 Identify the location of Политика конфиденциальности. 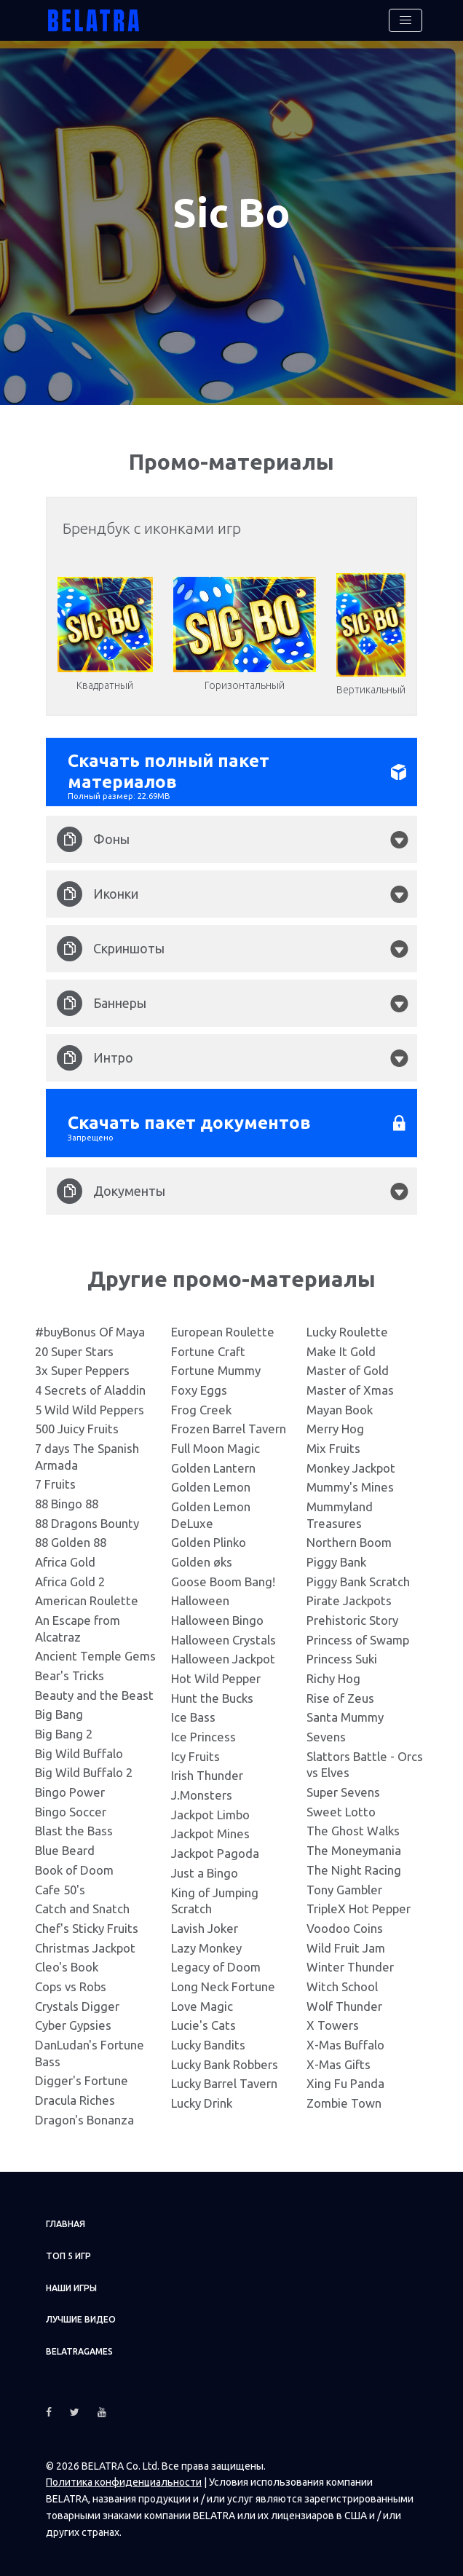
(124, 2477).